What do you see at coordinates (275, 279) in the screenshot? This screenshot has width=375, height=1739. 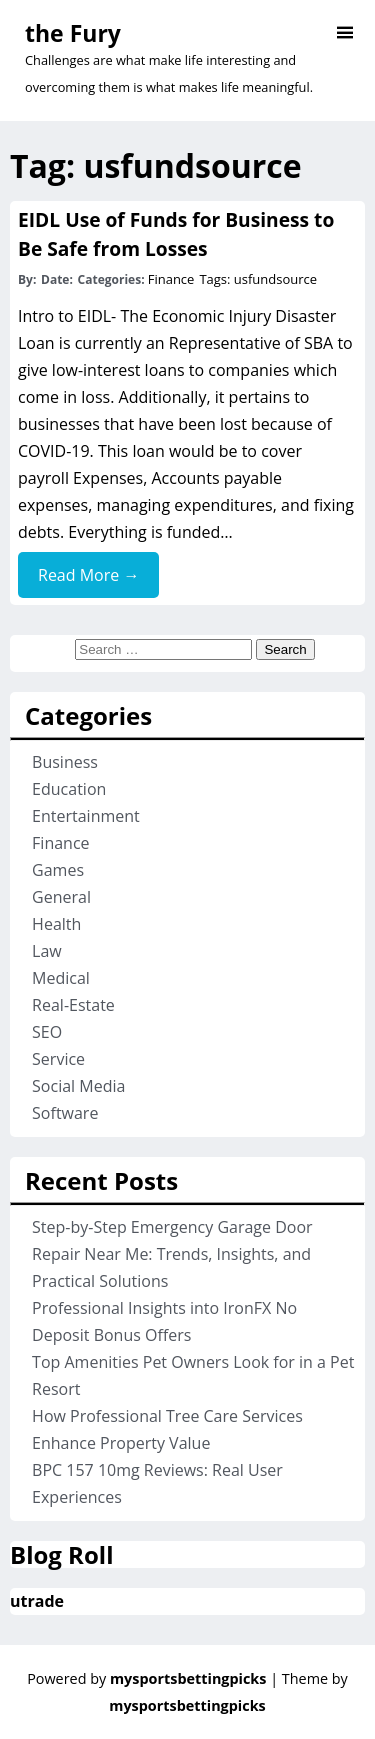 I see `usfundsource` at bounding box center [275, 279].